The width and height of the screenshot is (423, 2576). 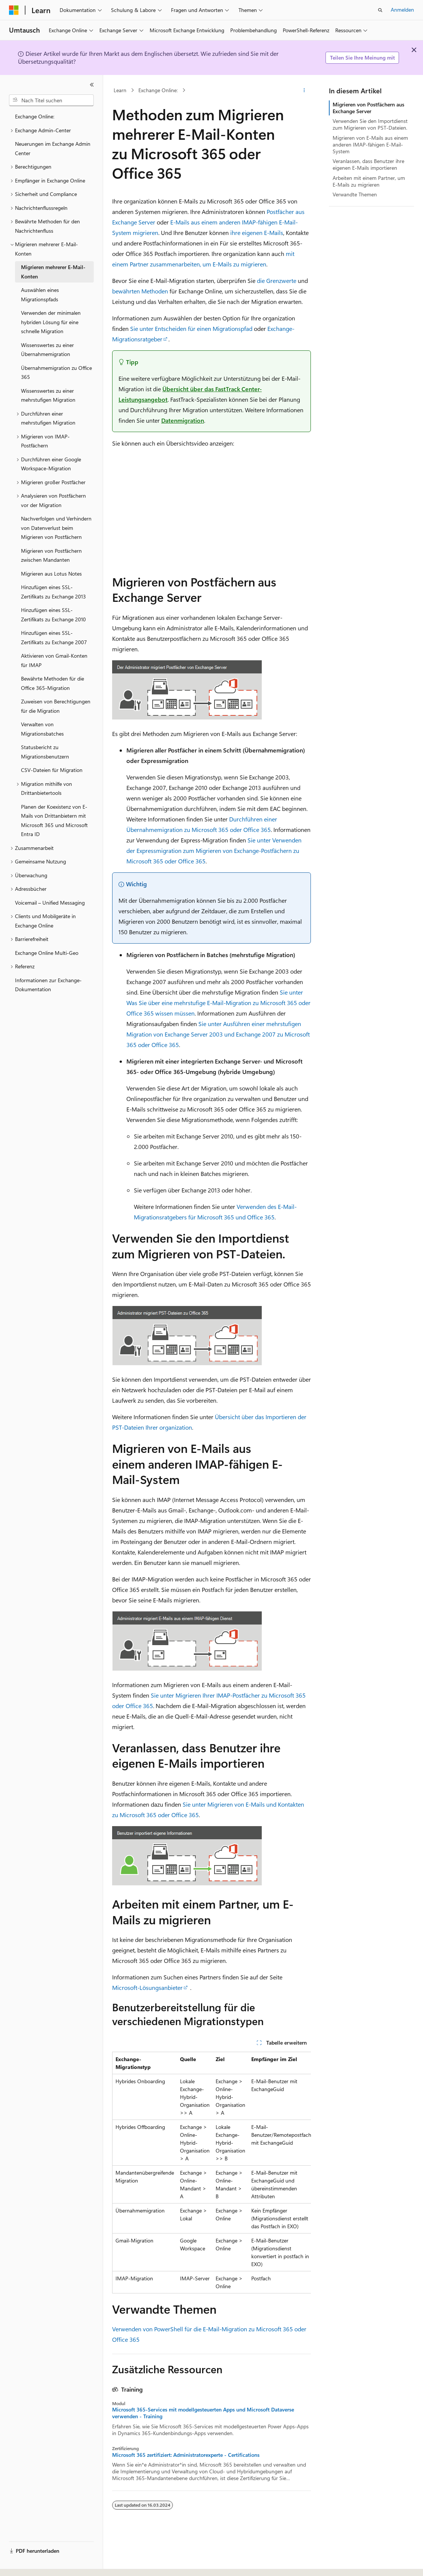 What do you see at coordinates (53, 271) in the screenshot?
I see `Migrieren mehrerer E-Mail-Konten [treeitem]` at bounding box center [53, 271].